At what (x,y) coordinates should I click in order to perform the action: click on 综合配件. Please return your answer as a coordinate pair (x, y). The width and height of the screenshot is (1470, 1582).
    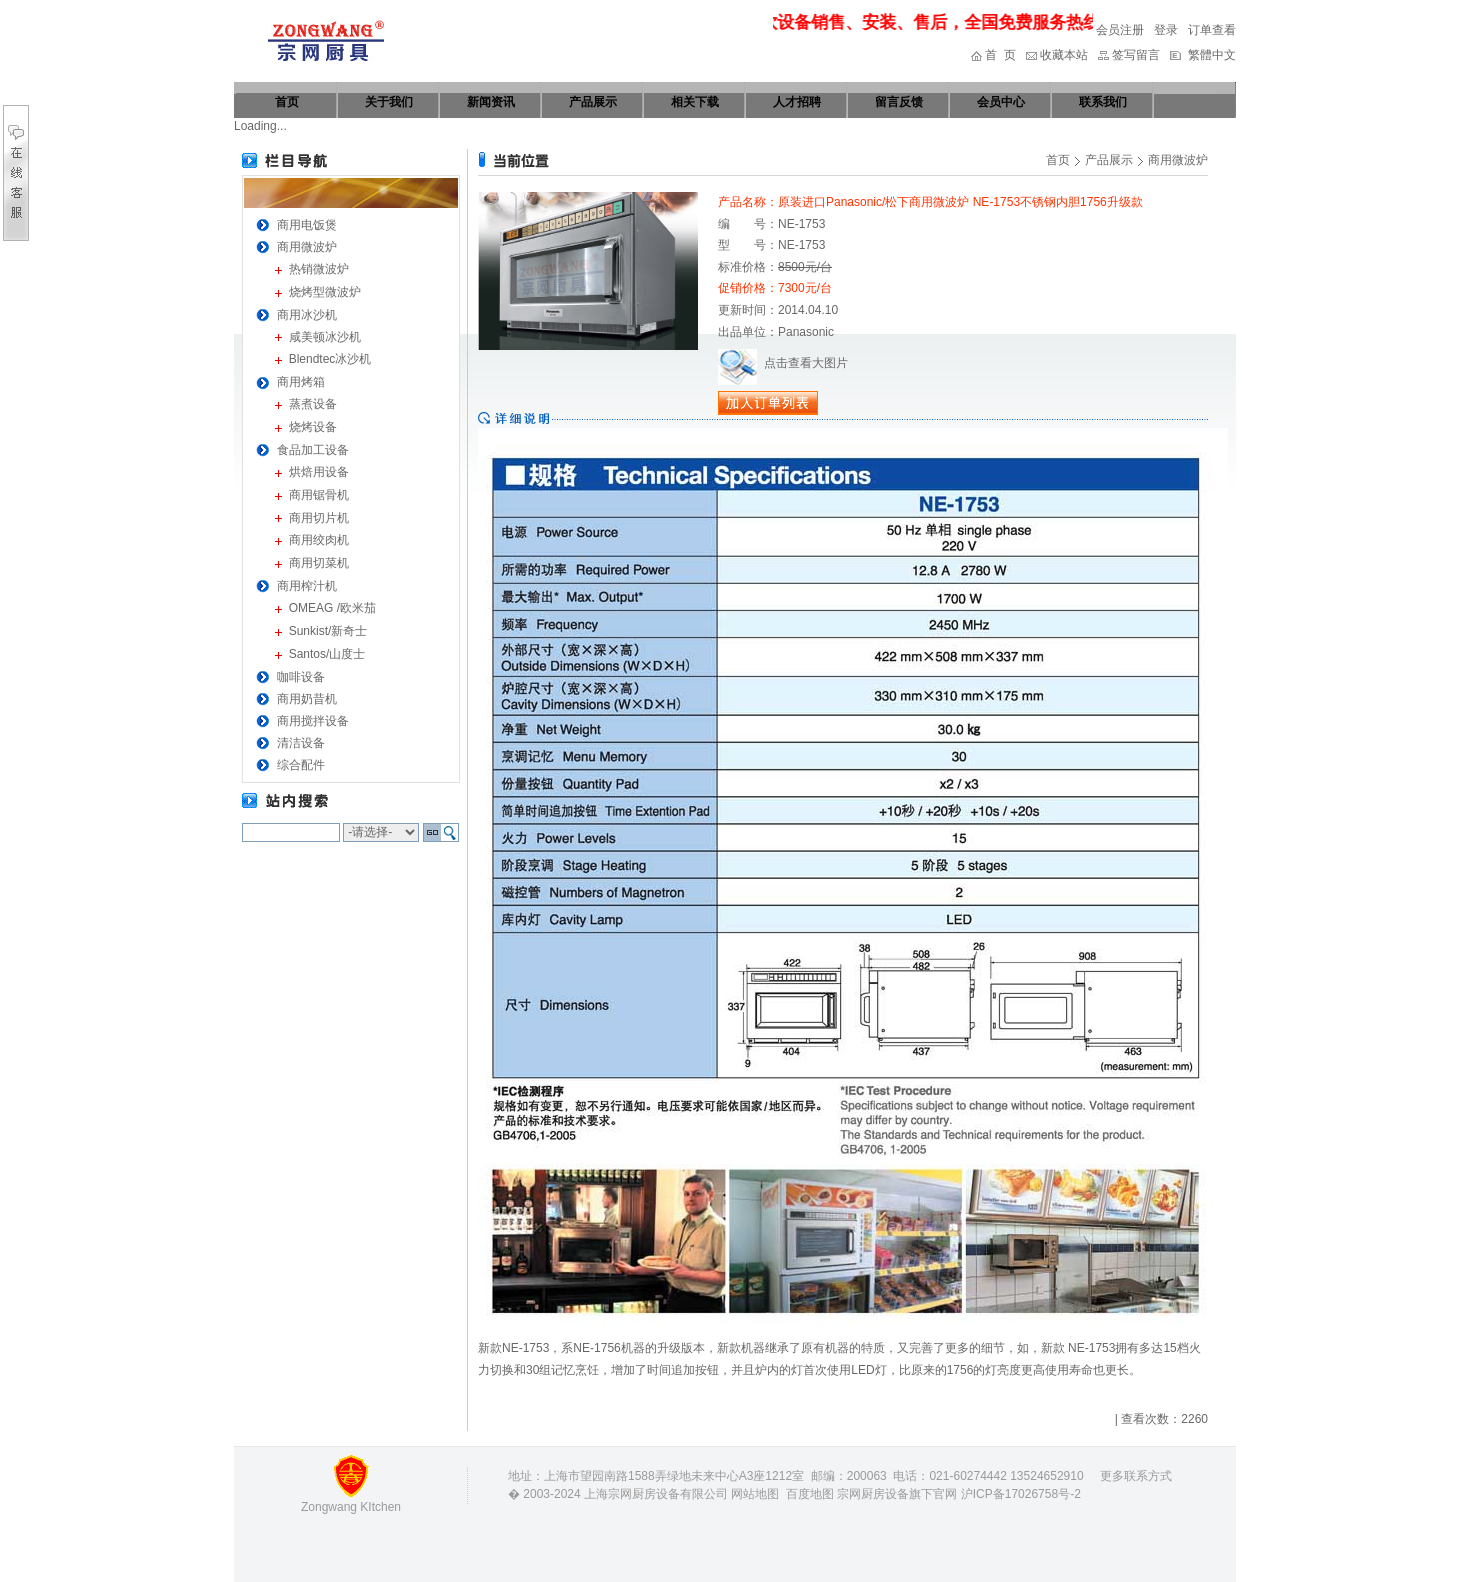
    Looking at the image, I should click on (301, 765).